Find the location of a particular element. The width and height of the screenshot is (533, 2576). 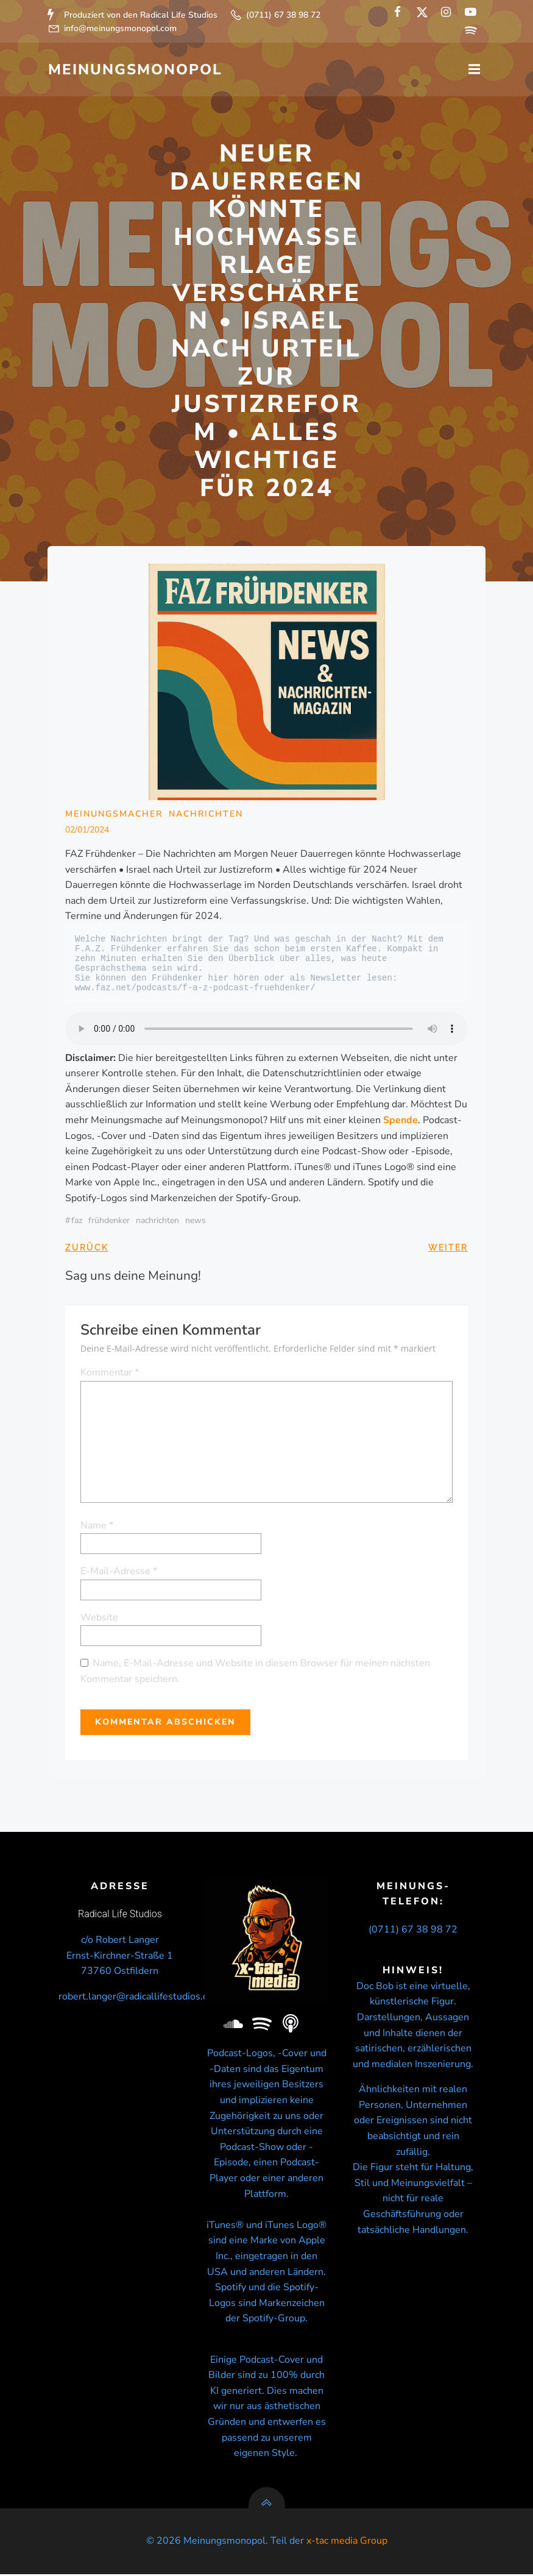

Frühdenker is located at coordinates (109, 1221).